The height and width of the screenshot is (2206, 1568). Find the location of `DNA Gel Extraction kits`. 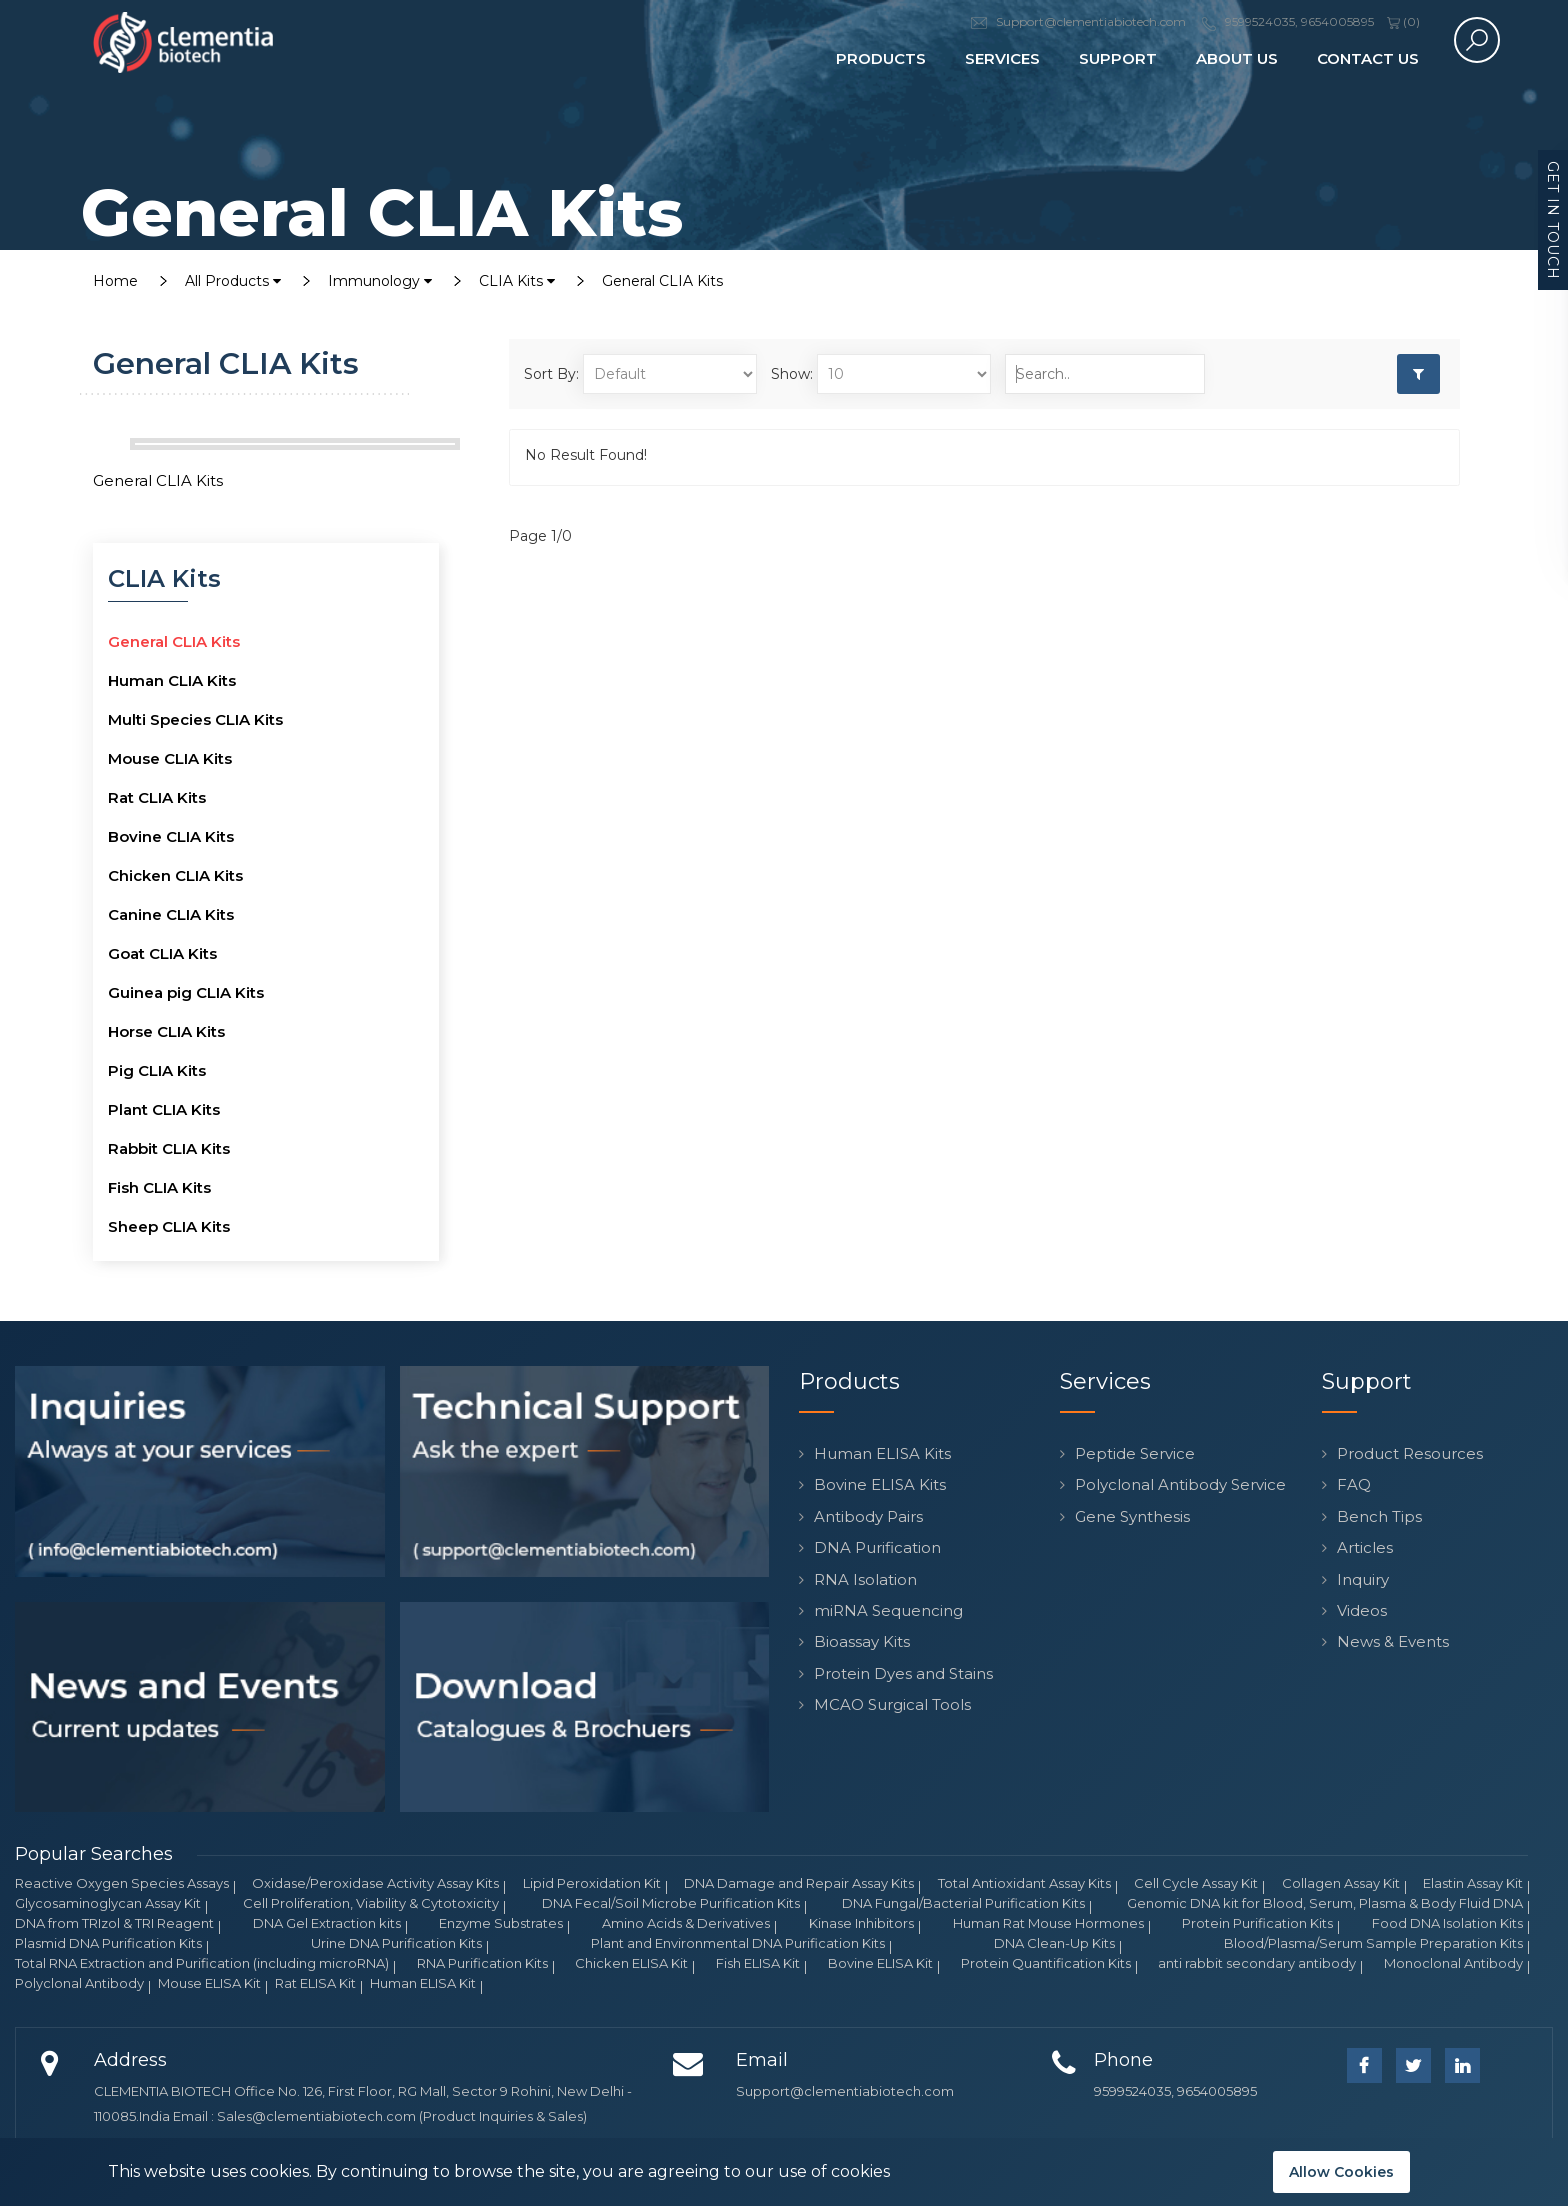

DNA Gel Extraction kits is located at coordinates (327, 1923).